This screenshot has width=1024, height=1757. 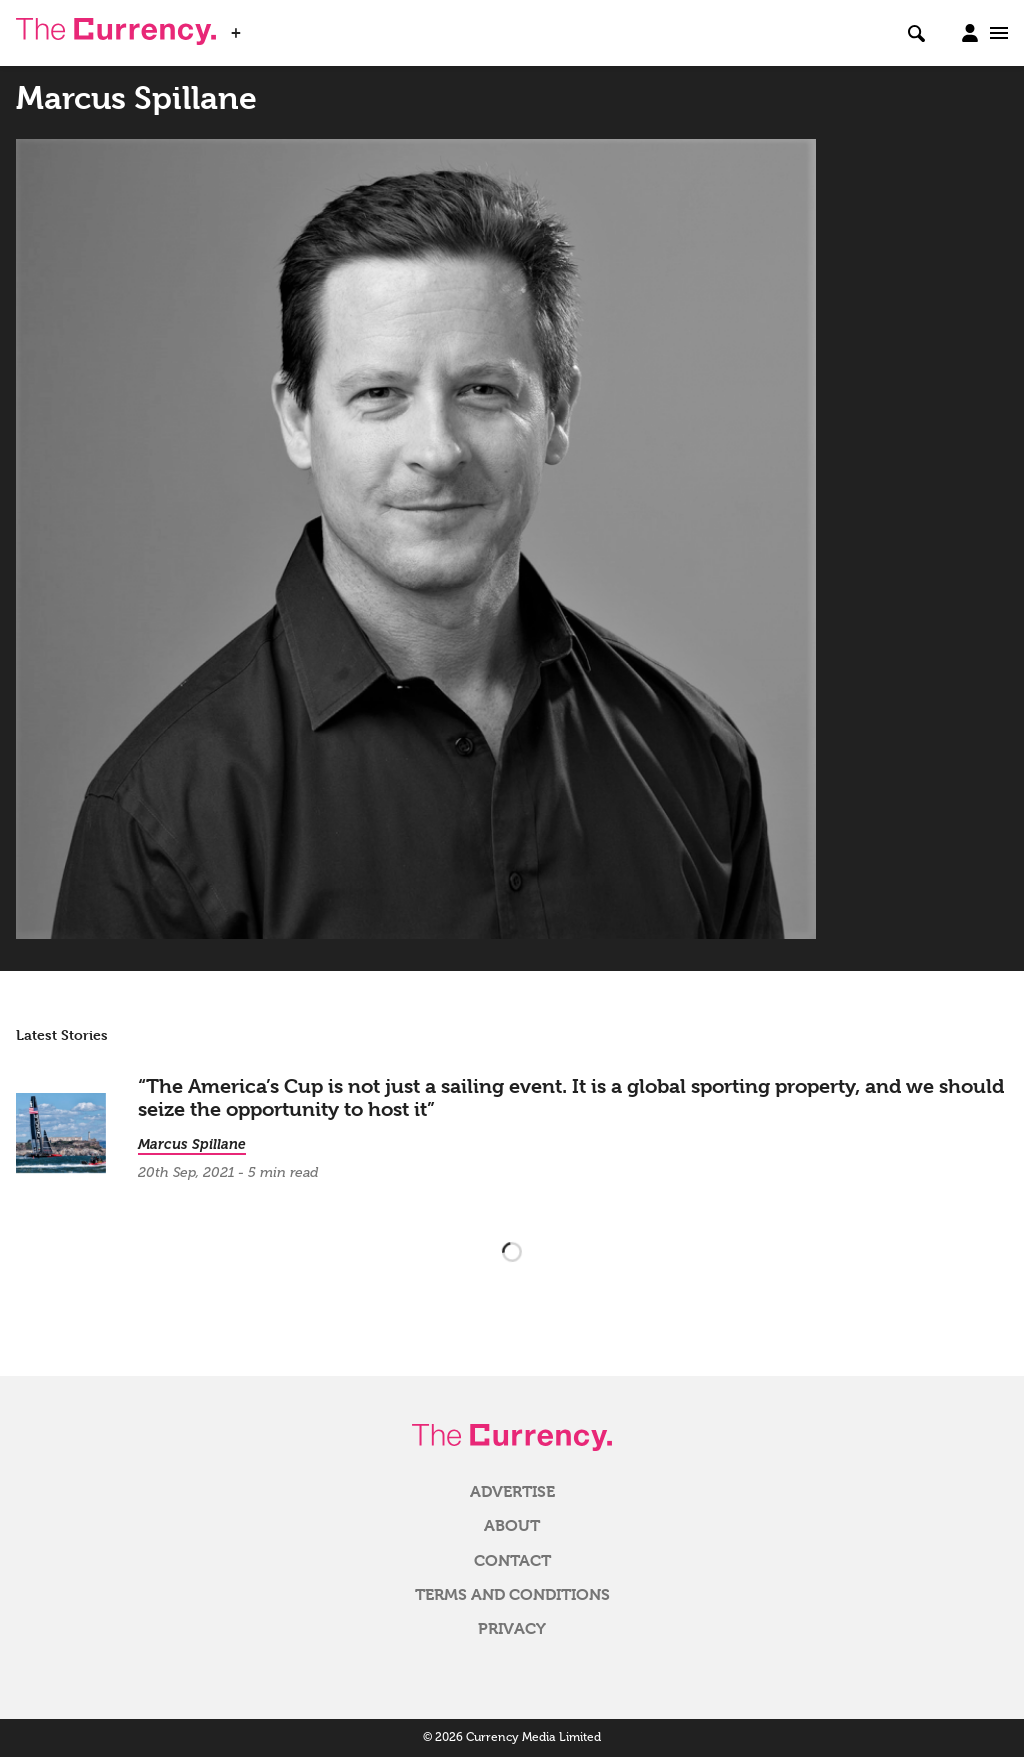 What do you see at coordinates (512, 1595) in the screenshot?
I see `Terms and Conditions` at bounding box center [512, 1595].